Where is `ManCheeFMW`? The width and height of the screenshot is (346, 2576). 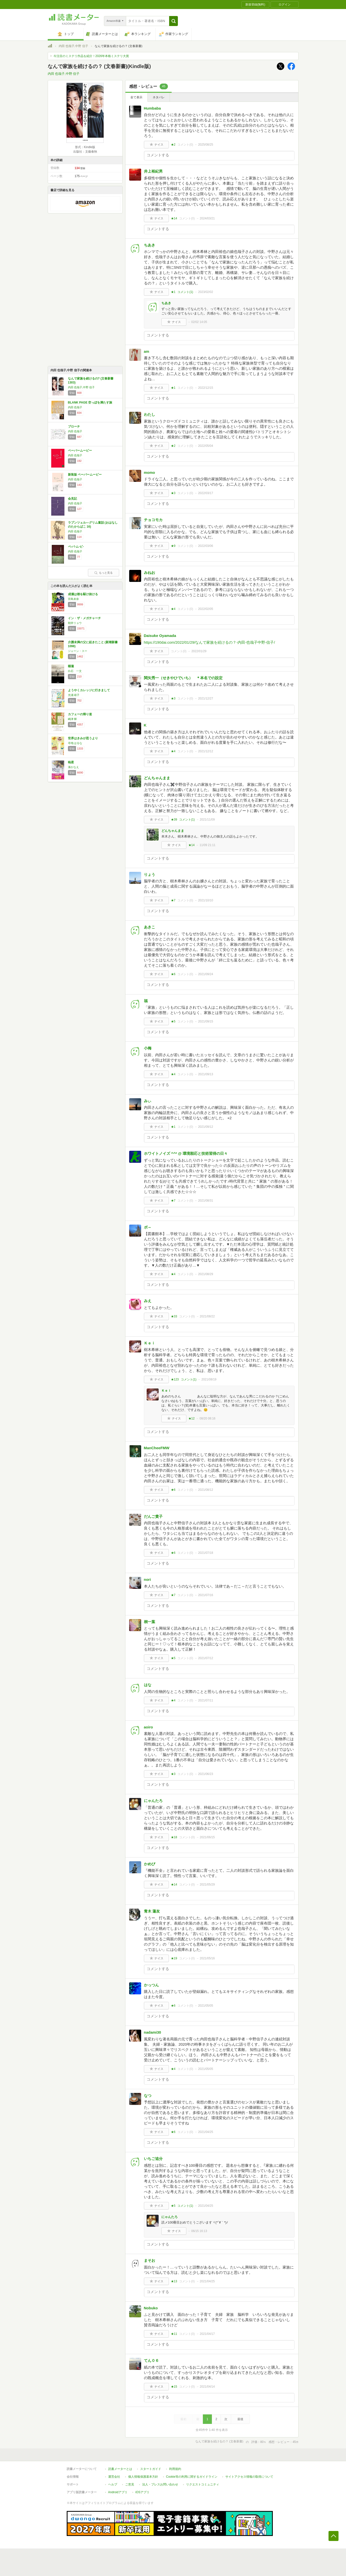
ManCheeFMW is located at coordinates (157, 1448).